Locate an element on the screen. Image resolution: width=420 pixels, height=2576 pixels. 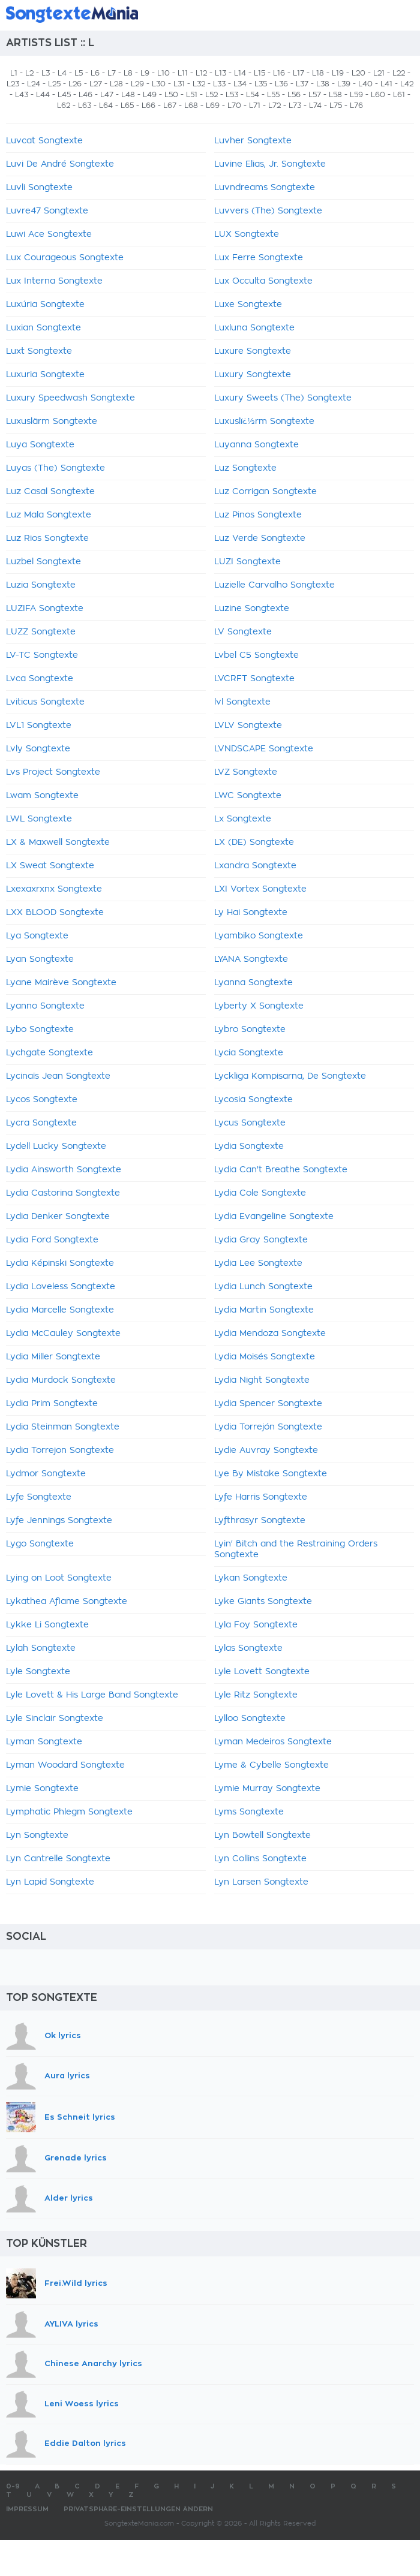
Lydia Képinski Songtexte is located at coordinates (60, 1263).